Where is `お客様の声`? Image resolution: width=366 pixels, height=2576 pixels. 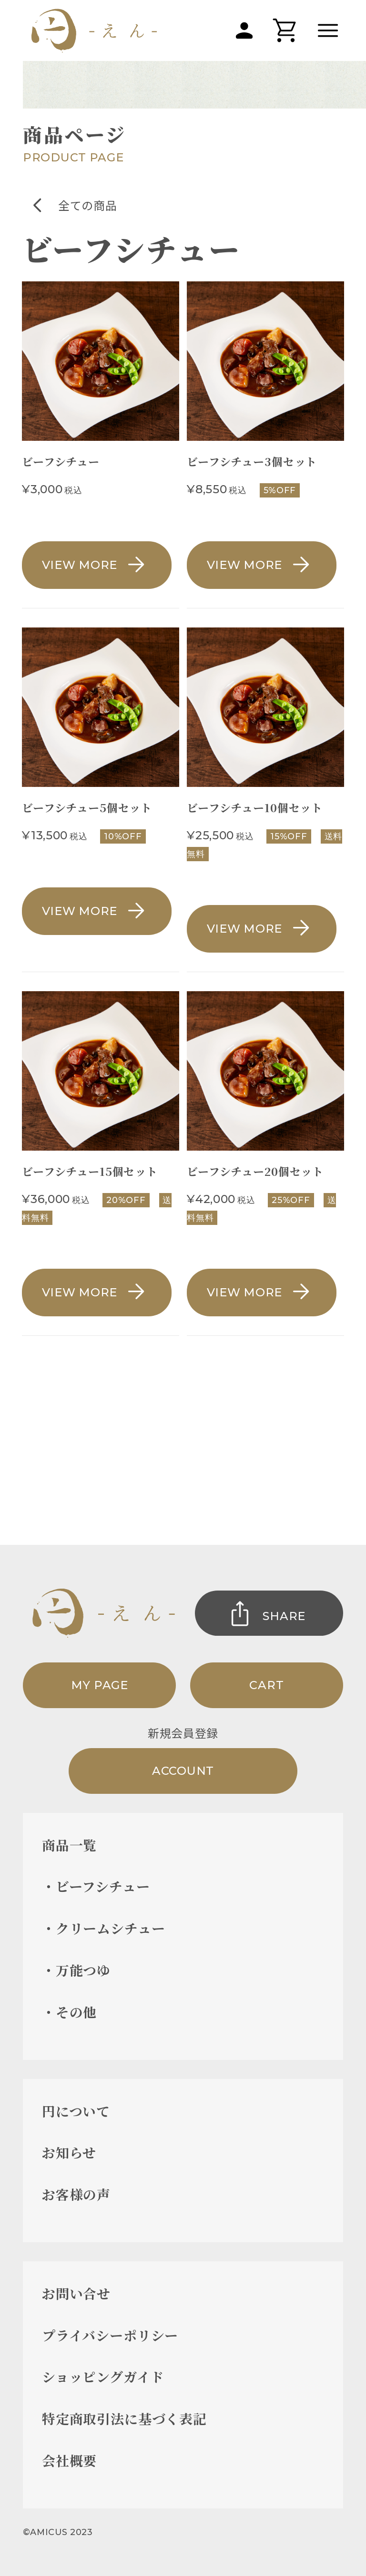 お客様の声 is located at coordinates (76, 2194).